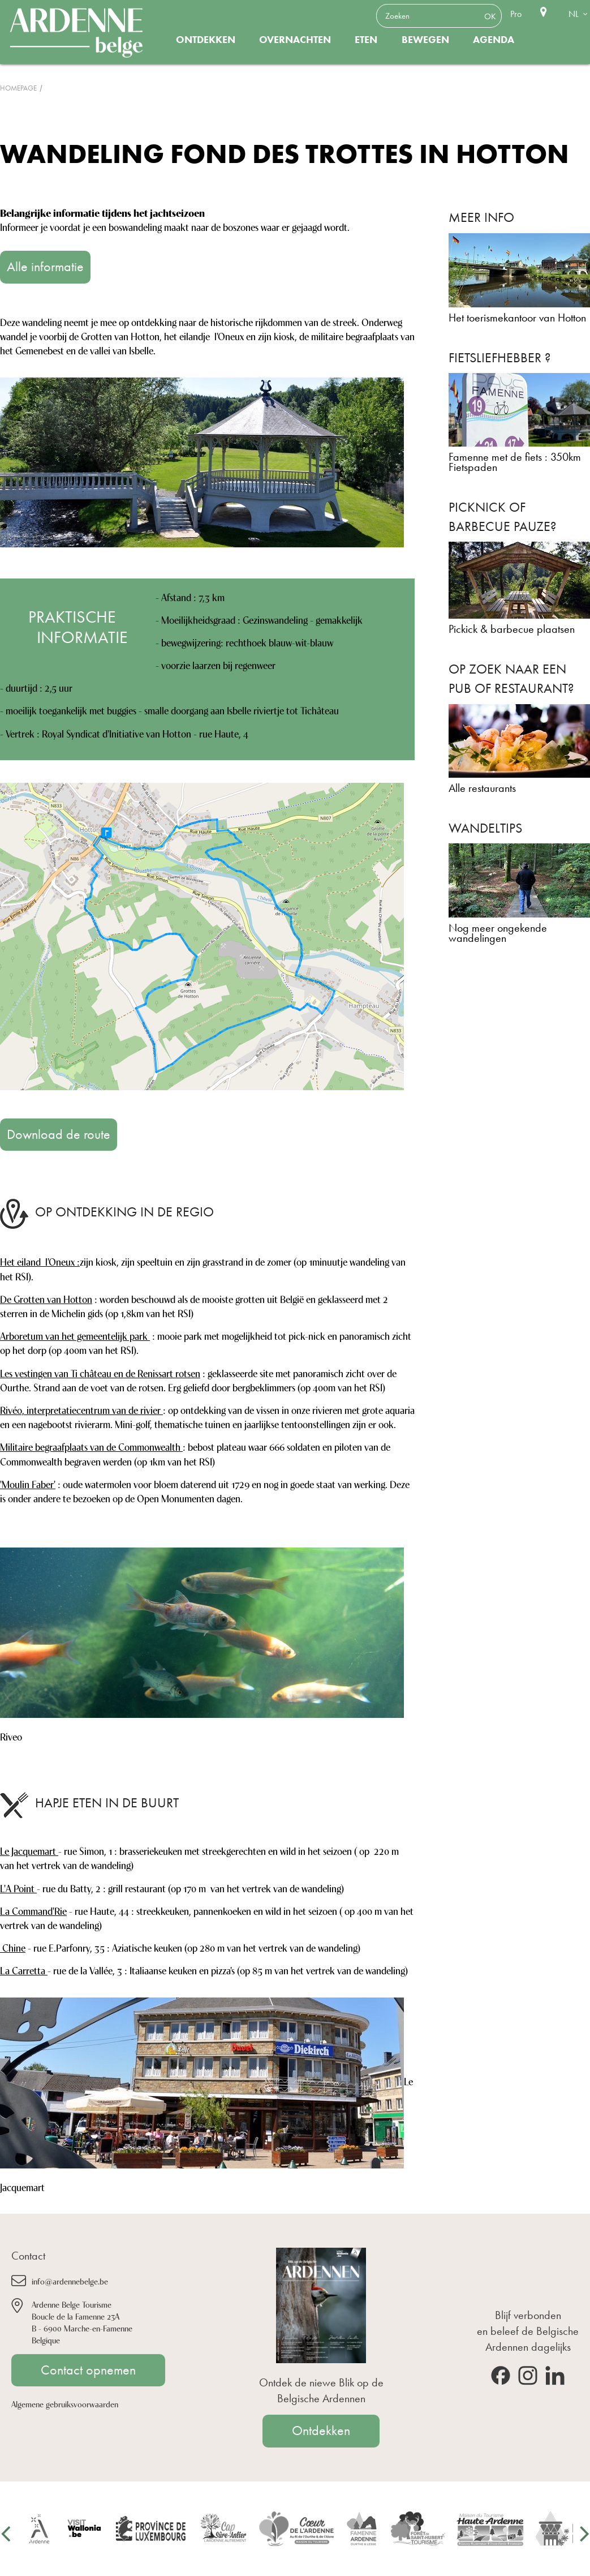 This screenshot has width=590, height=2576. I want to click on Contact opnemen, so click(88, 2370).